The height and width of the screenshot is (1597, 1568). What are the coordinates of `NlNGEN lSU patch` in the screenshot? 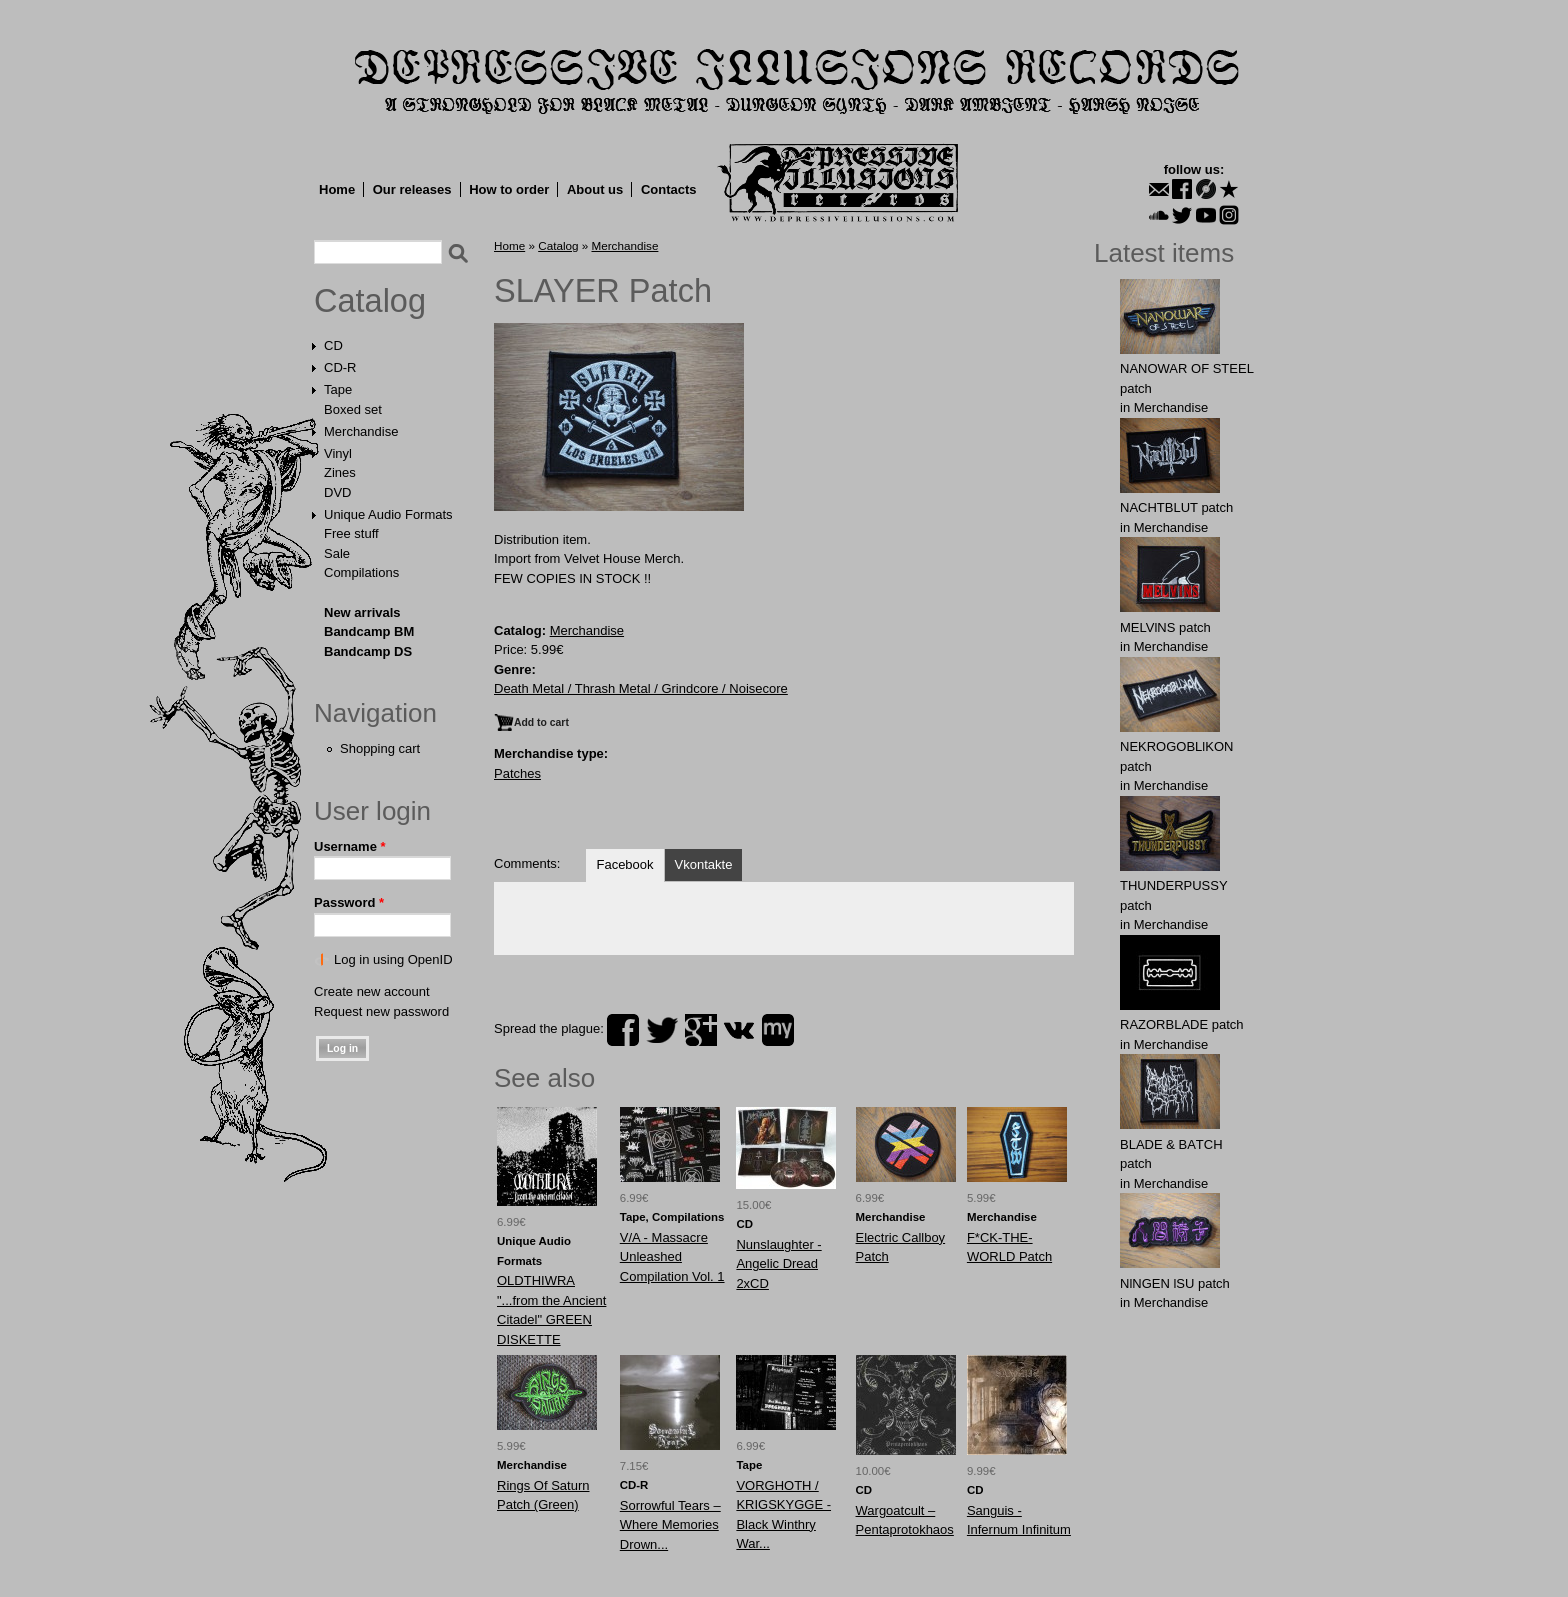 It's located at (1175, 1283).